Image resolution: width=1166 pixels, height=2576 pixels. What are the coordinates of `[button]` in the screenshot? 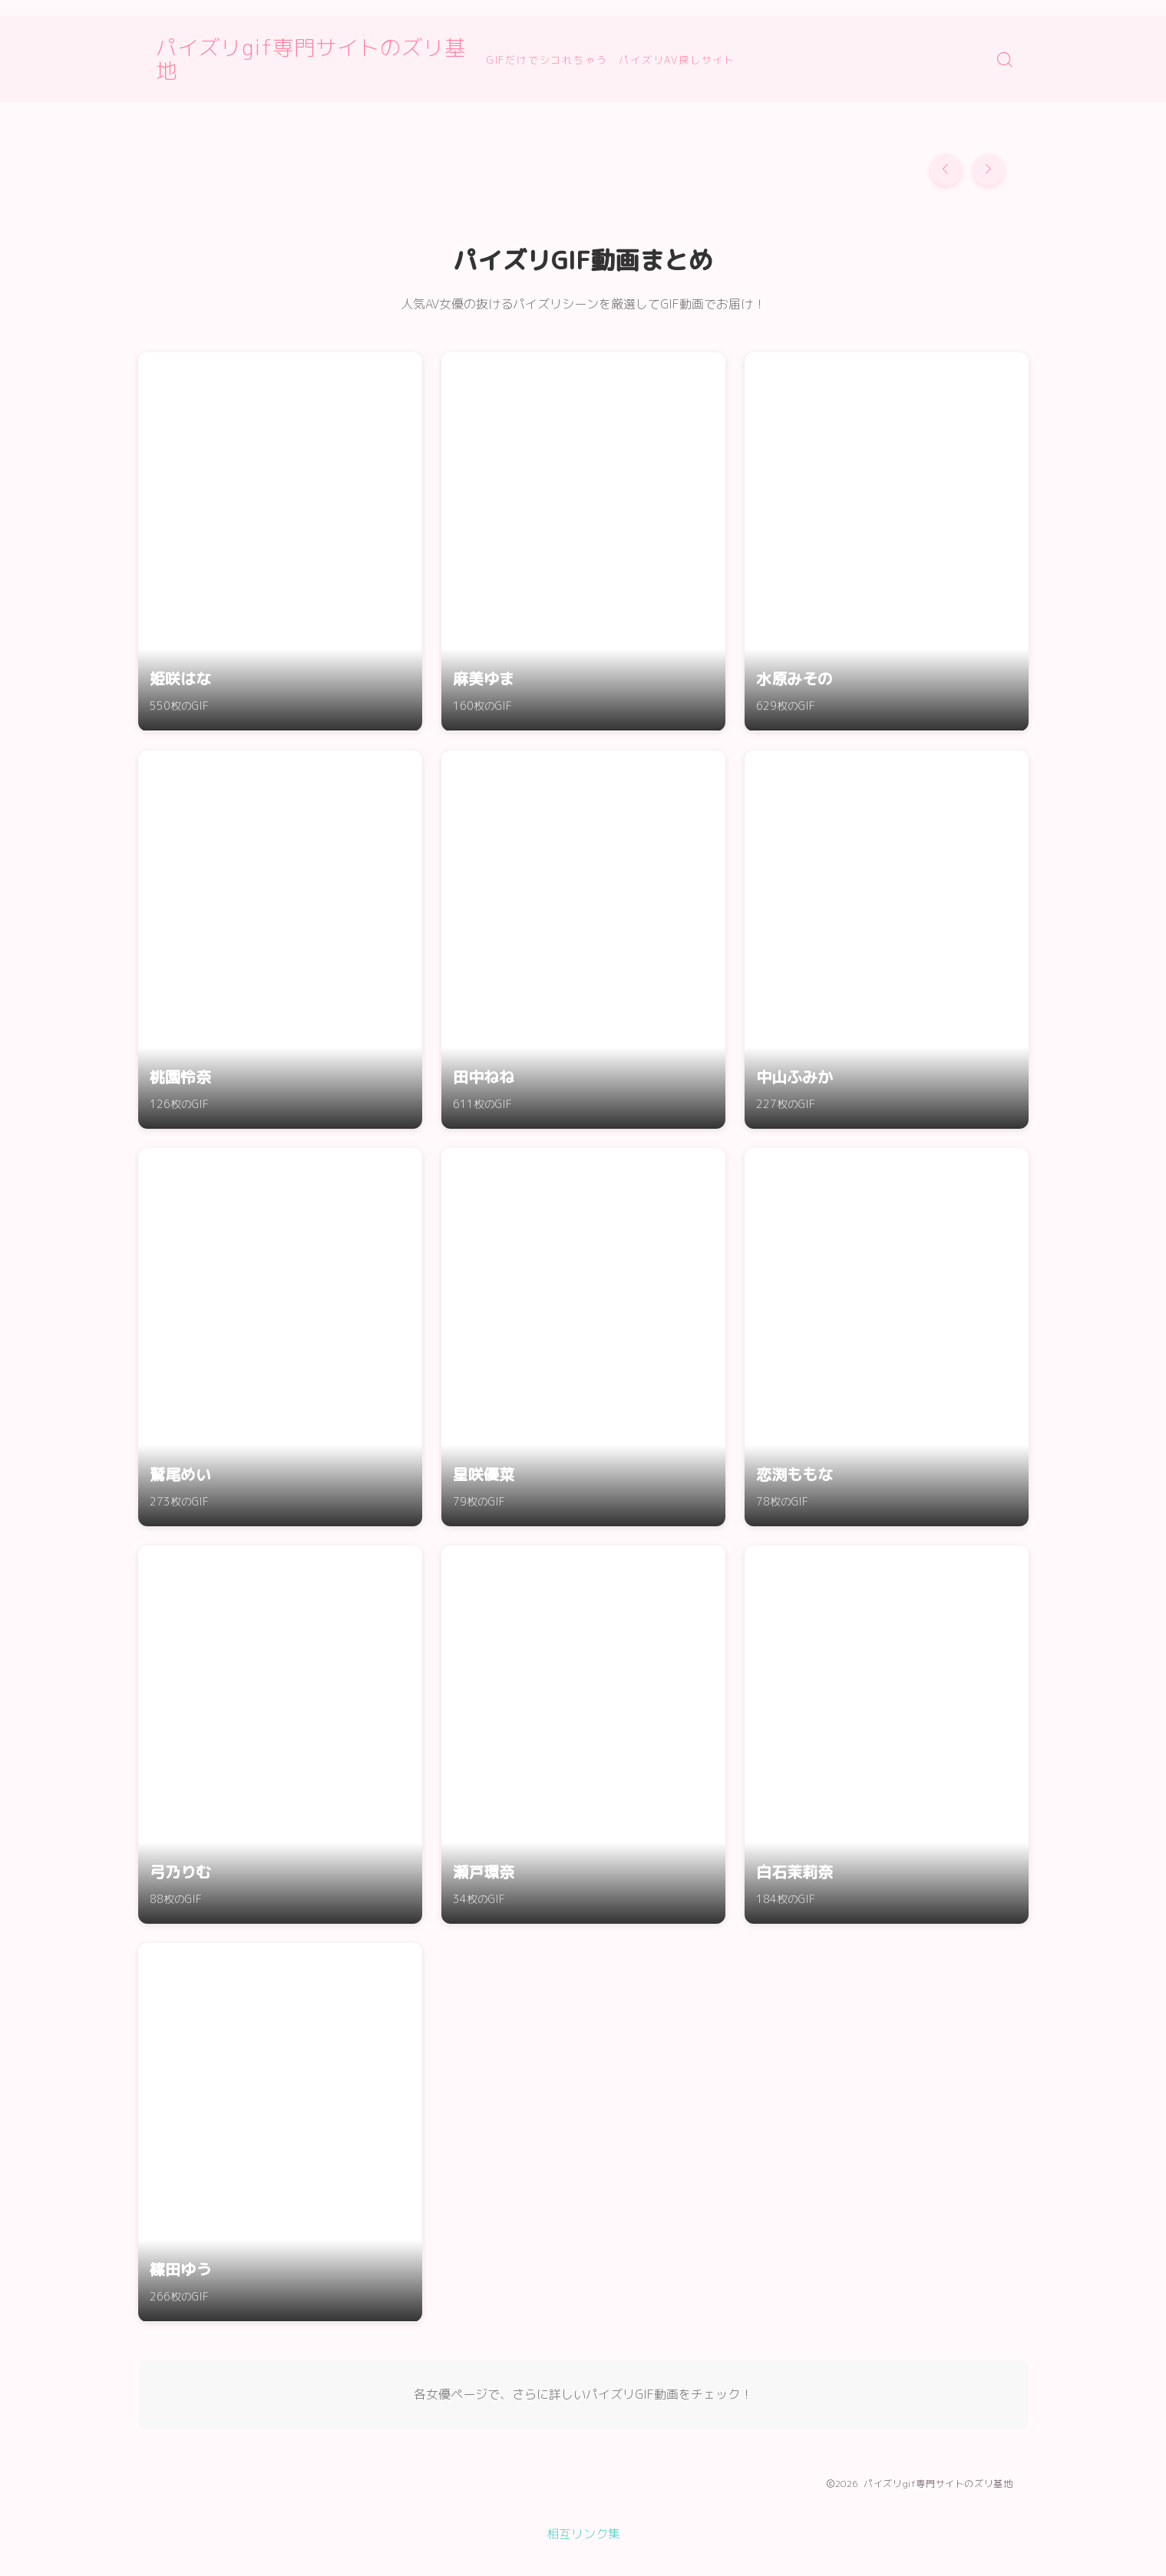 It's located at (946, 169).